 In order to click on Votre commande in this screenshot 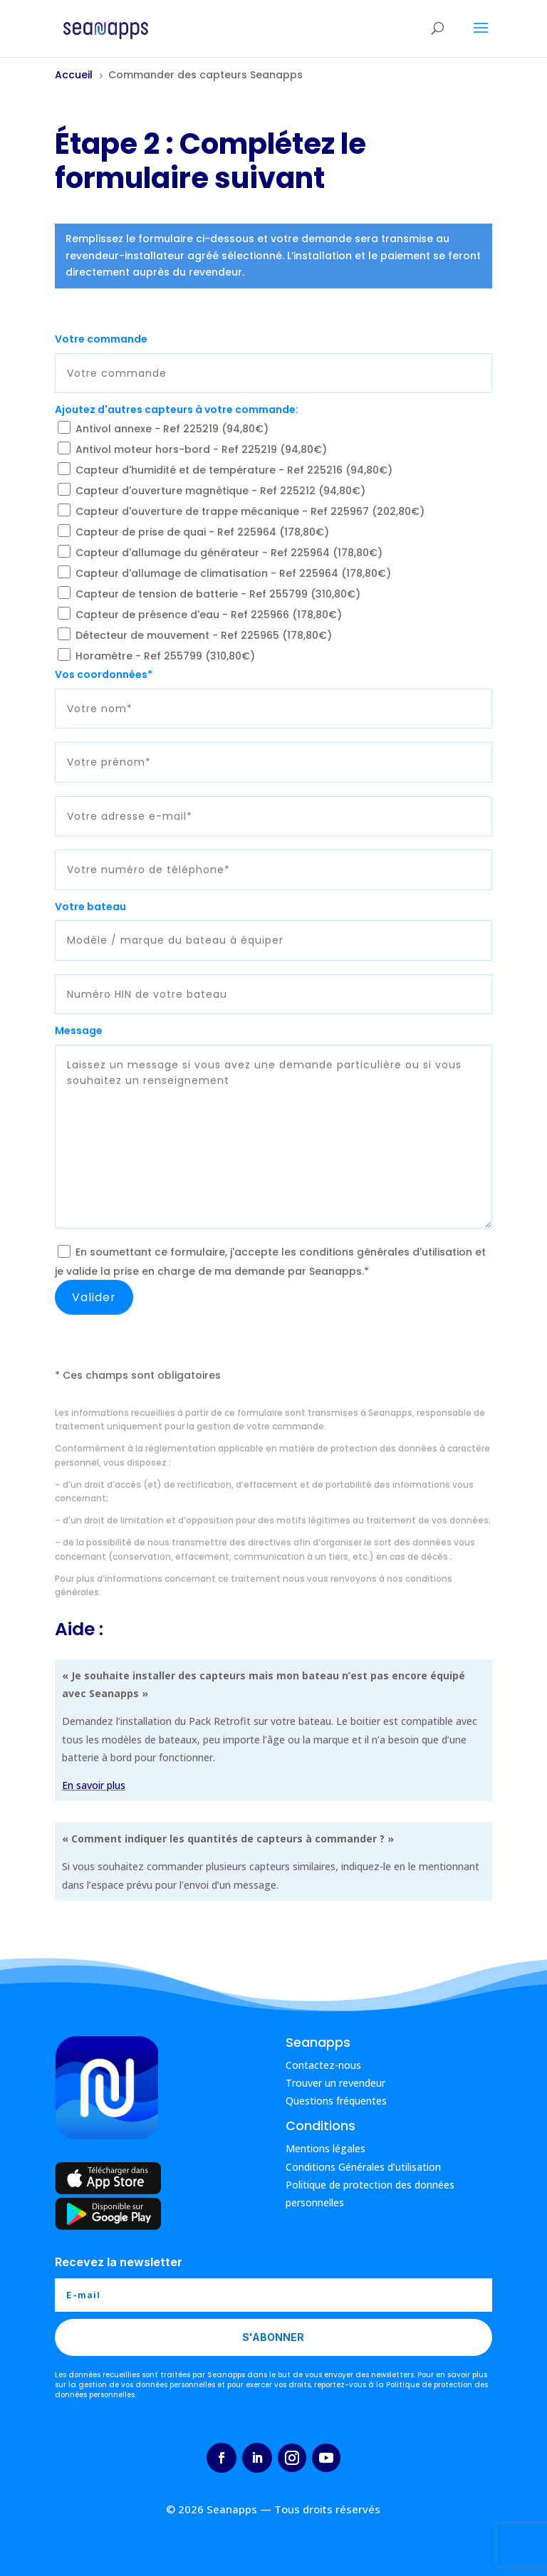, I will do `click(101, 339)`.